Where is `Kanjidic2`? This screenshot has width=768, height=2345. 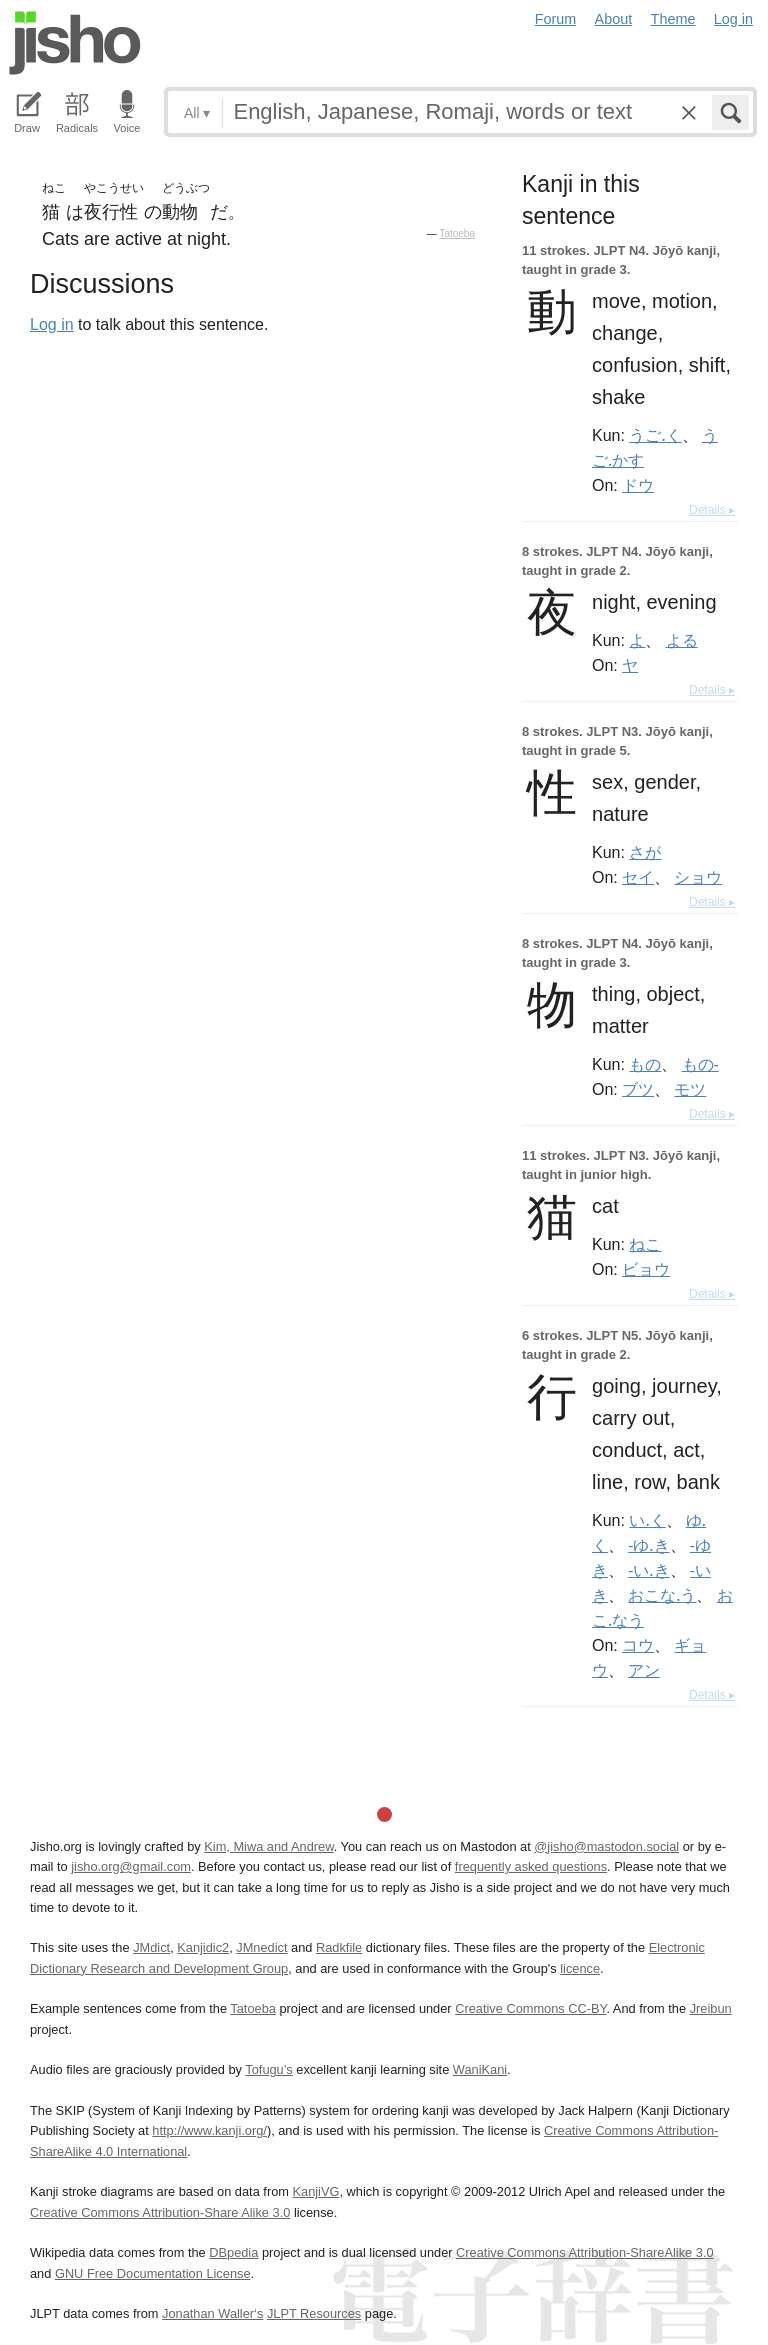
Kanjidic2 is located at coordinates (203, 1947).